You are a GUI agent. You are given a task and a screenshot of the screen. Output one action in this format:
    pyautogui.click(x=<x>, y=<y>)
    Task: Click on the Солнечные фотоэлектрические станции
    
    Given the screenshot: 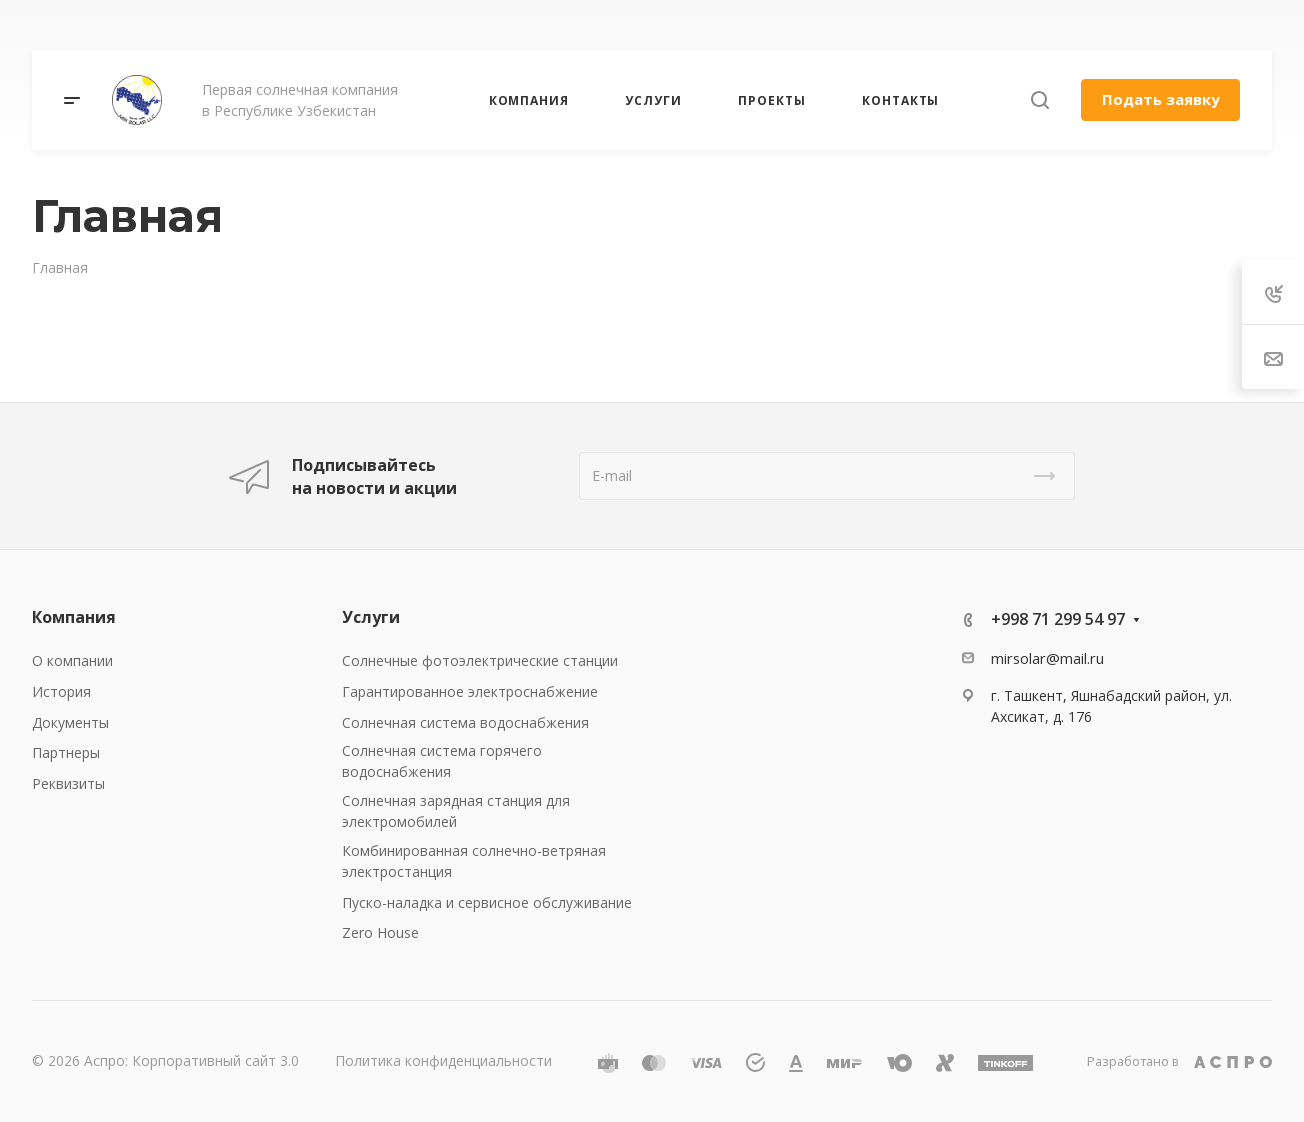 What is the action you would take?
    pyautogui.click(x=480, y=660)
    